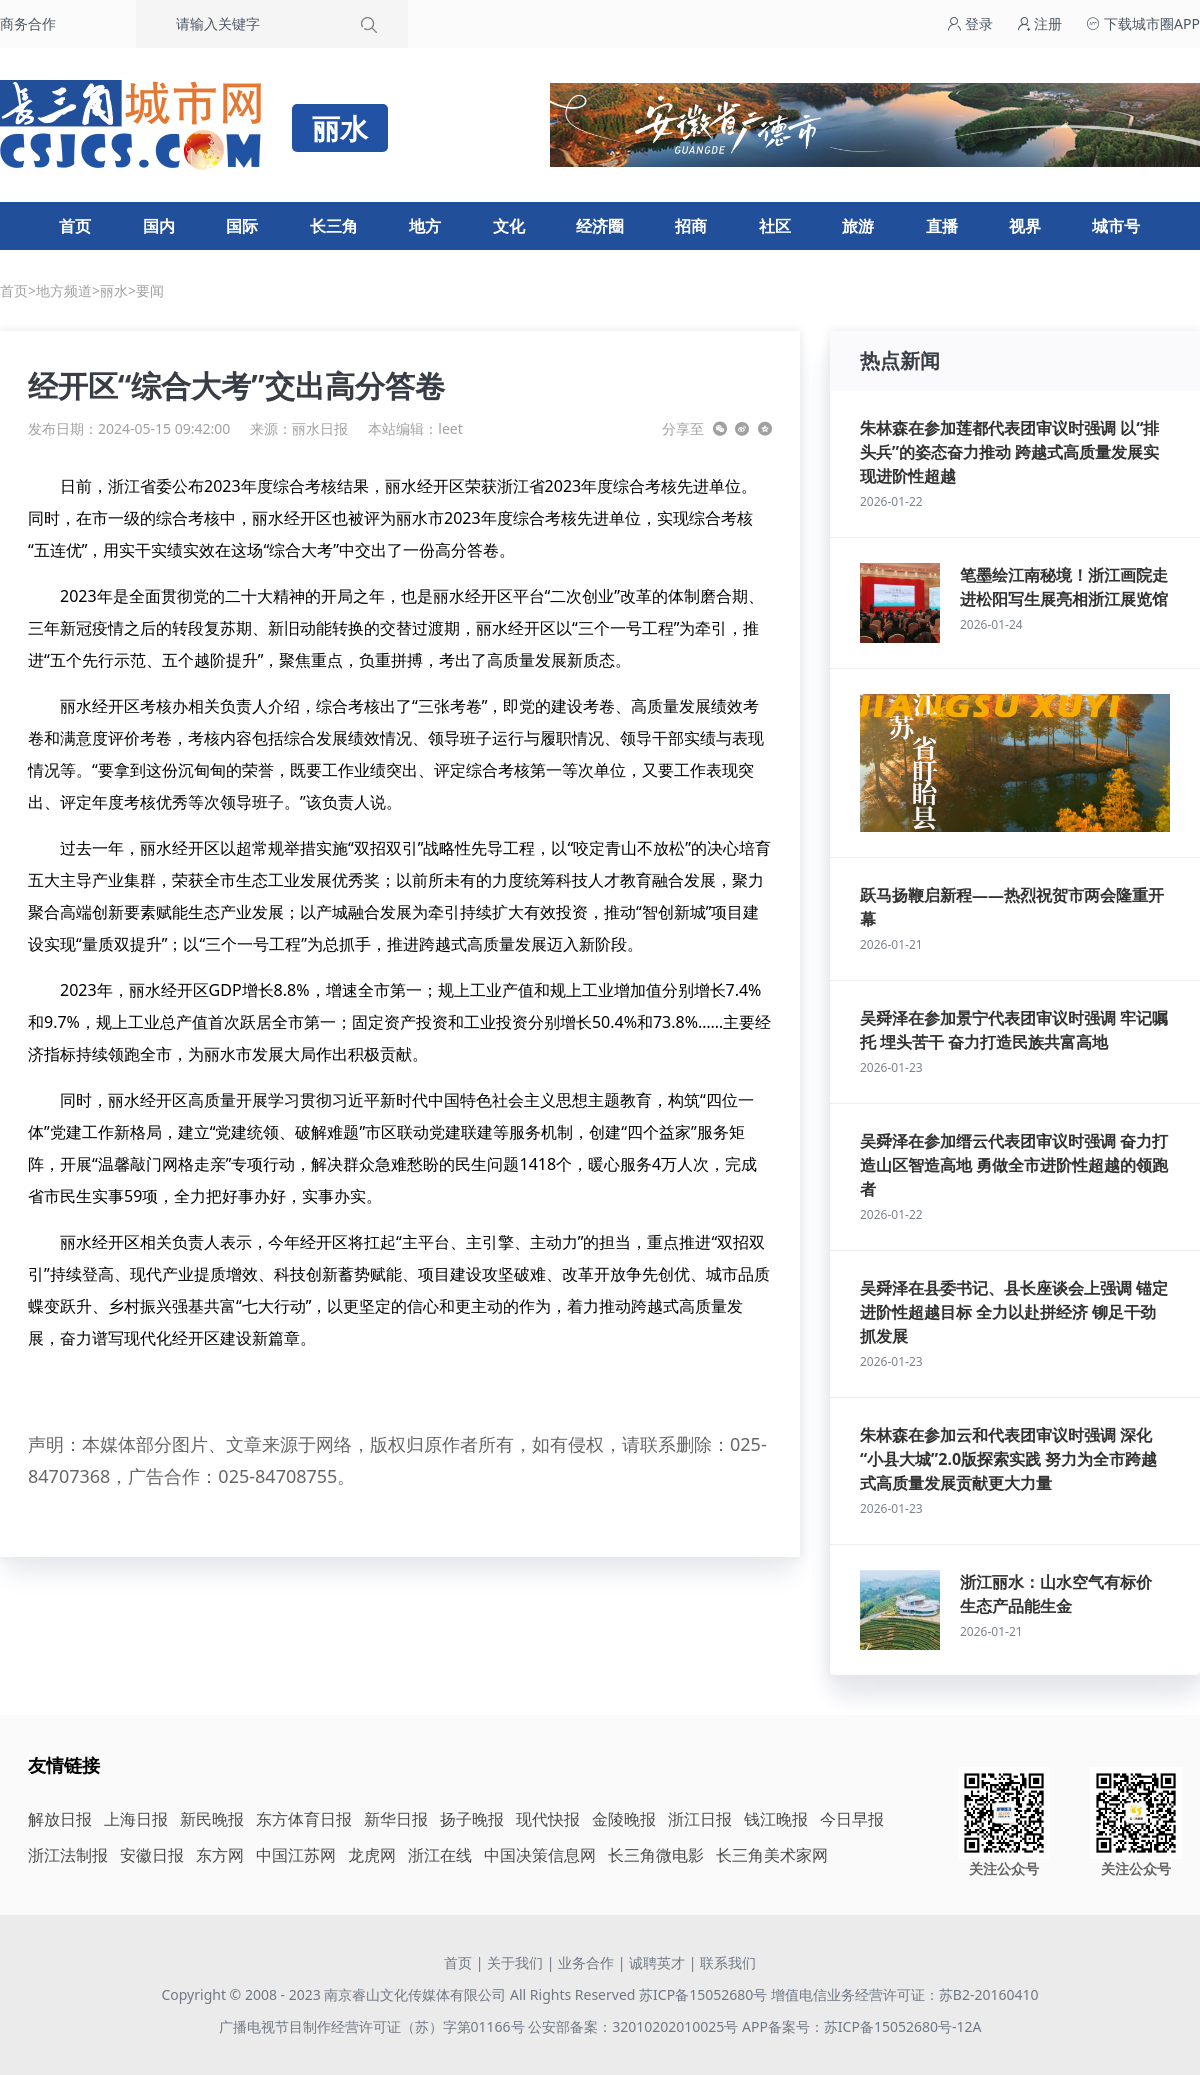 The width and height of the screenshot is (1200, 2075). Describe the element at coordinates (1025, 226) in the screenshot. I see `视界` at that location.